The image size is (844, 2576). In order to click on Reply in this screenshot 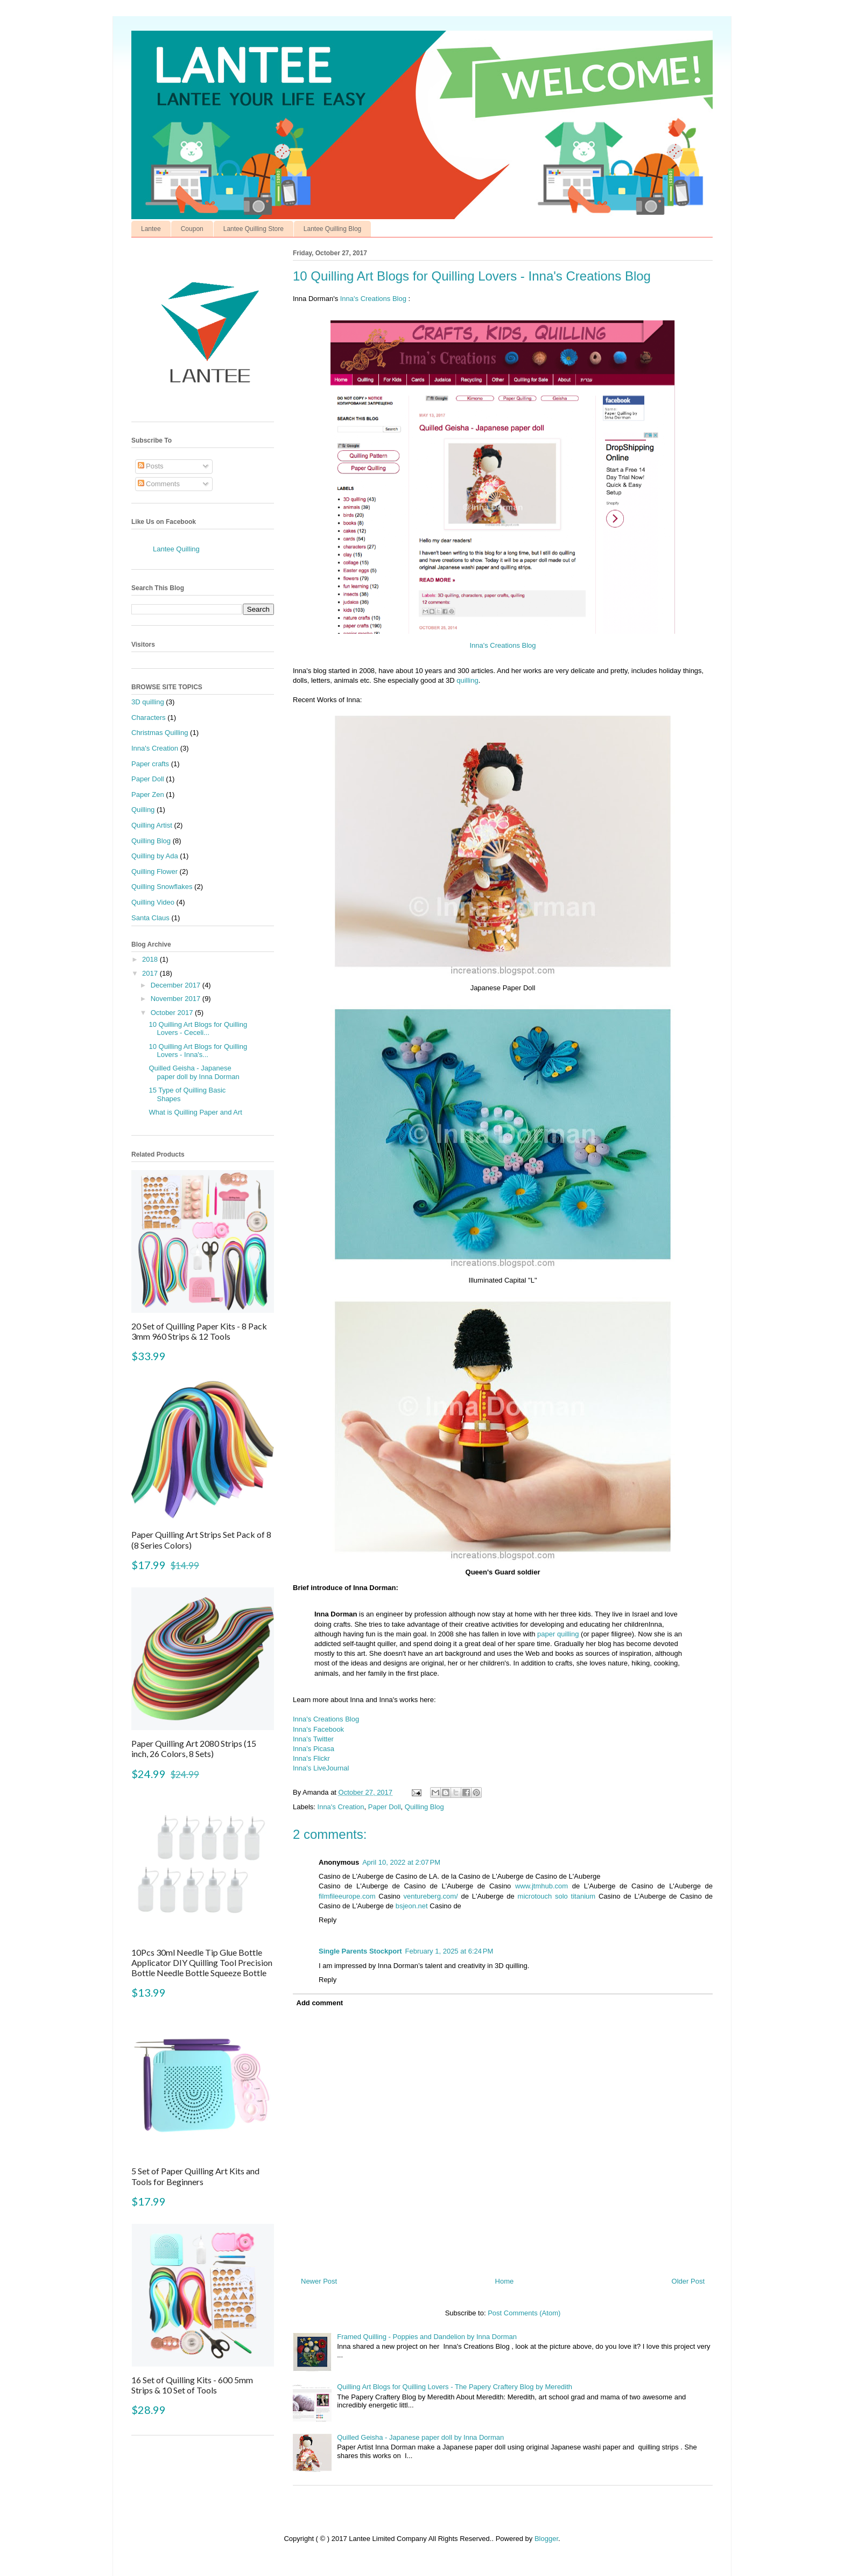, I will do `click(327, 1920)`.